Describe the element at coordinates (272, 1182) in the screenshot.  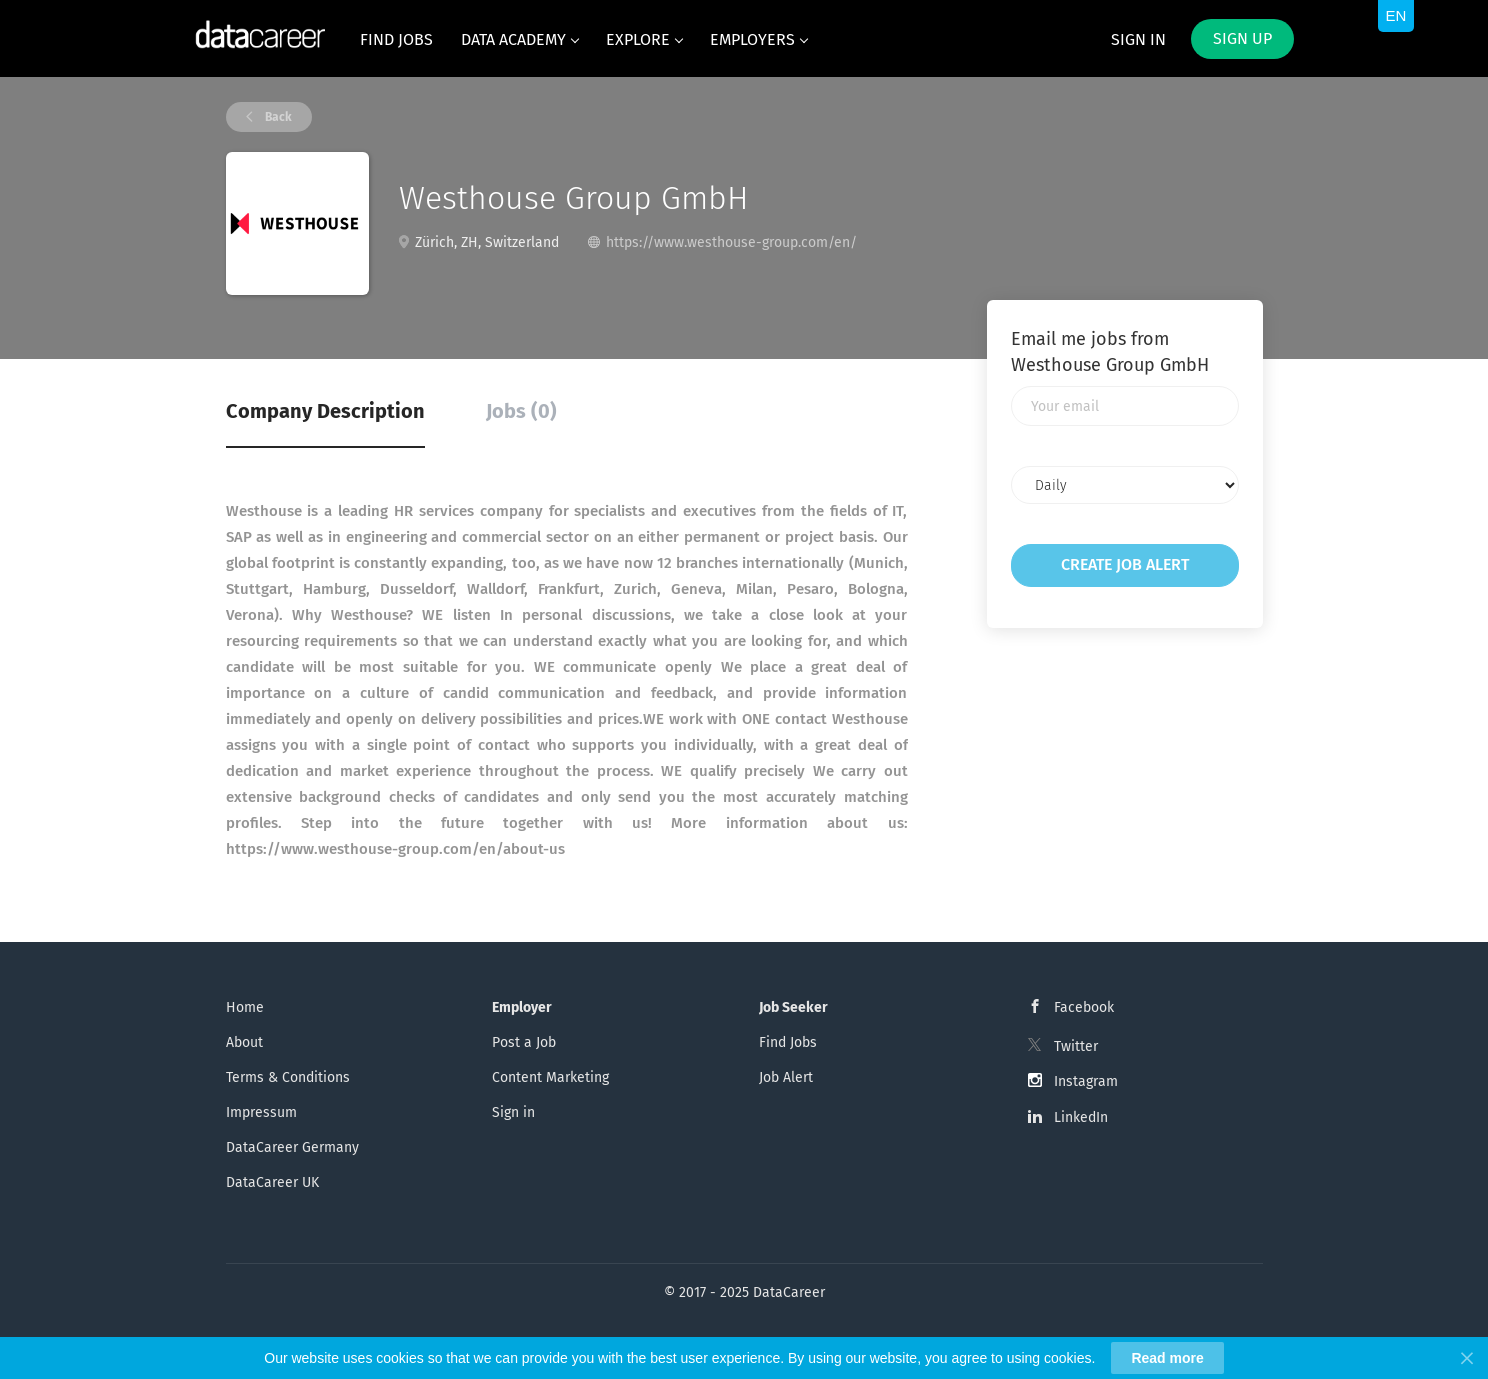
I see `DataCareer UK` at that location.